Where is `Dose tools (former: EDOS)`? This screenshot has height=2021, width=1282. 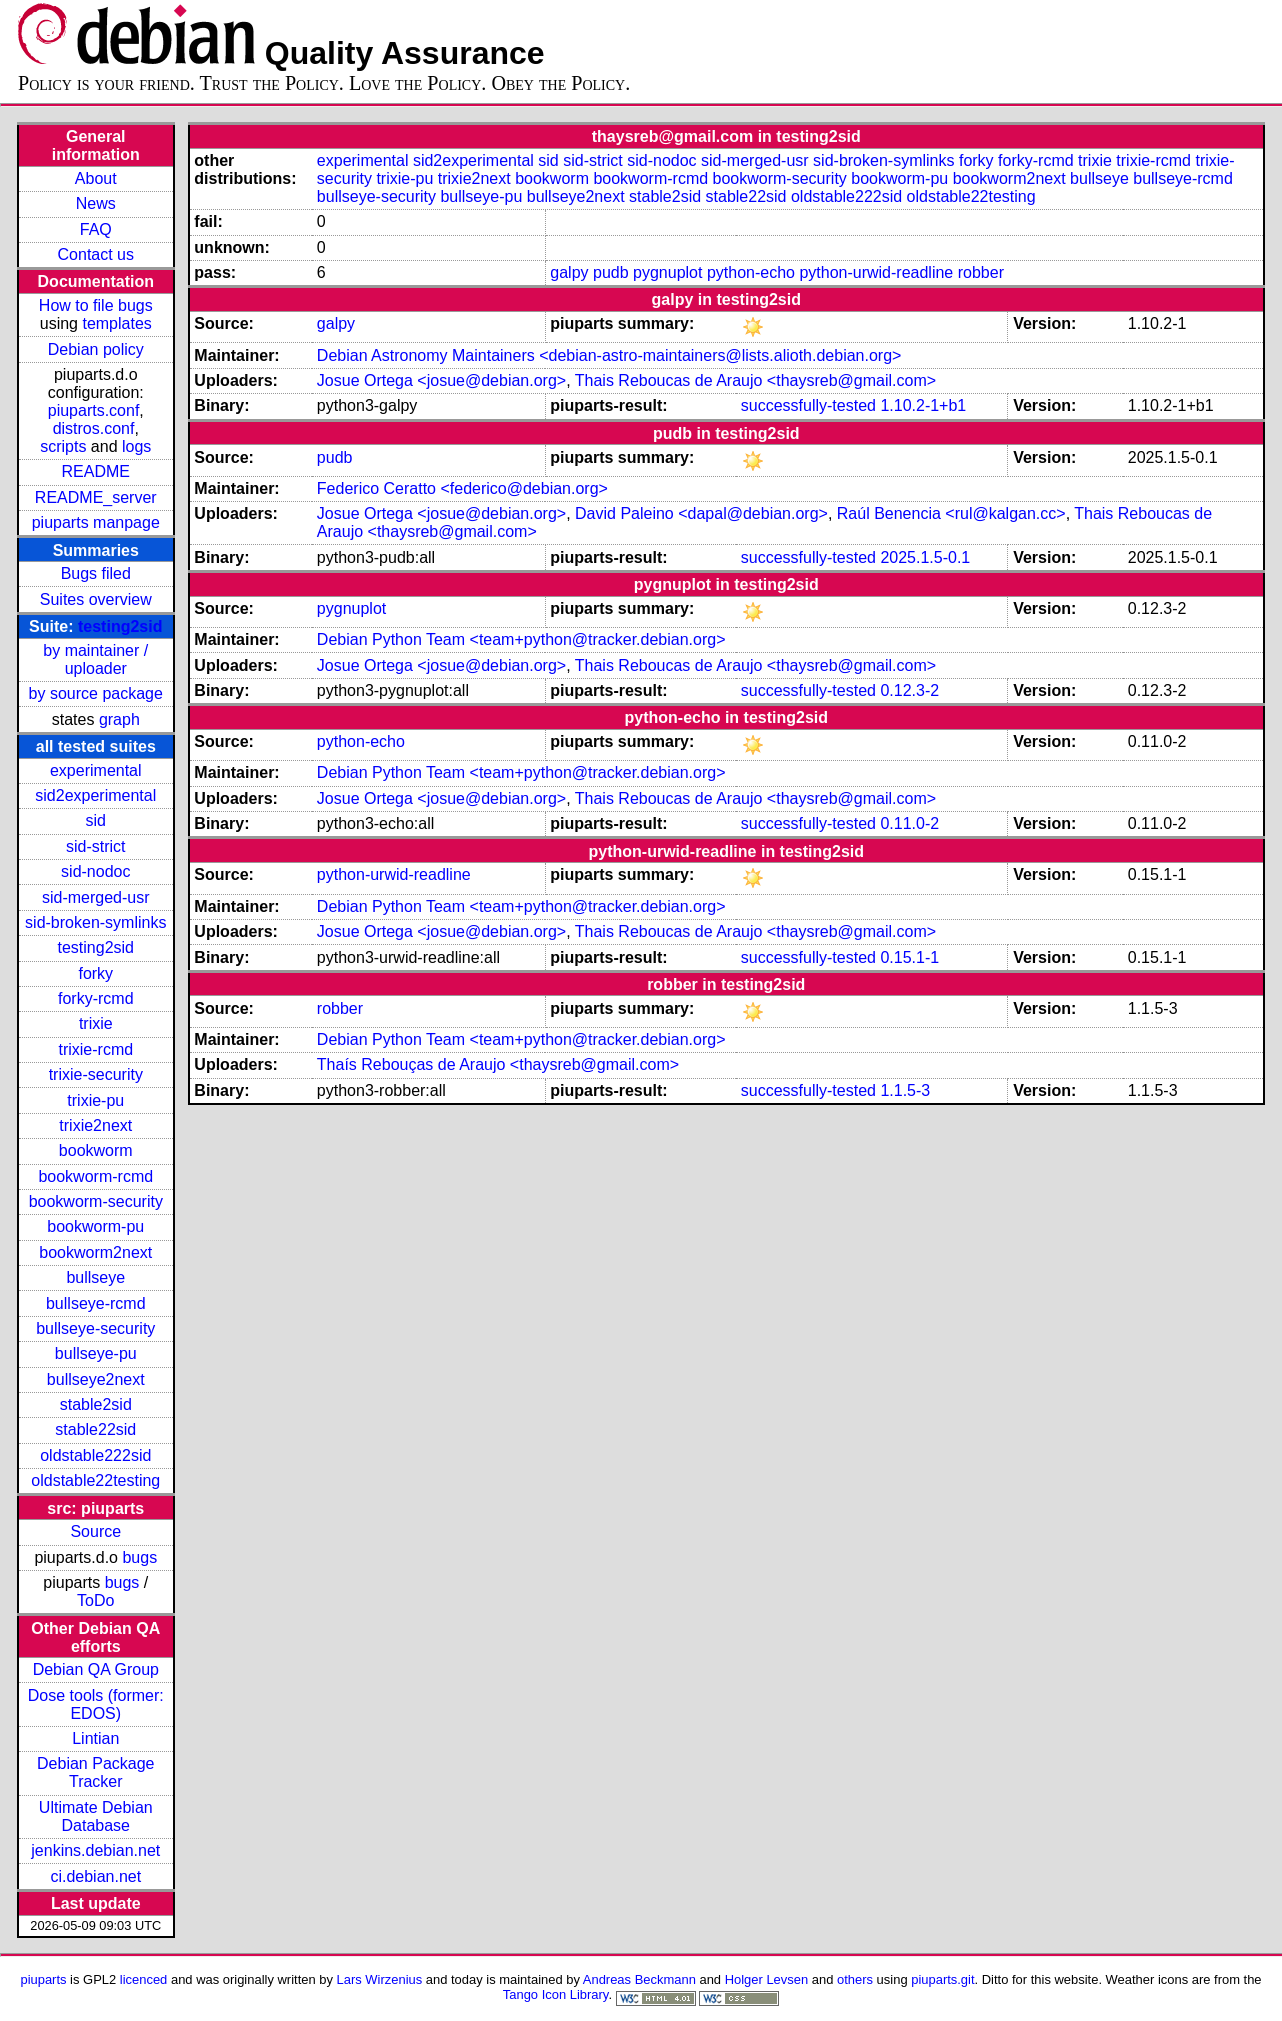
Dose tools (former: EDOS) is located at coordinates (96, 1704).